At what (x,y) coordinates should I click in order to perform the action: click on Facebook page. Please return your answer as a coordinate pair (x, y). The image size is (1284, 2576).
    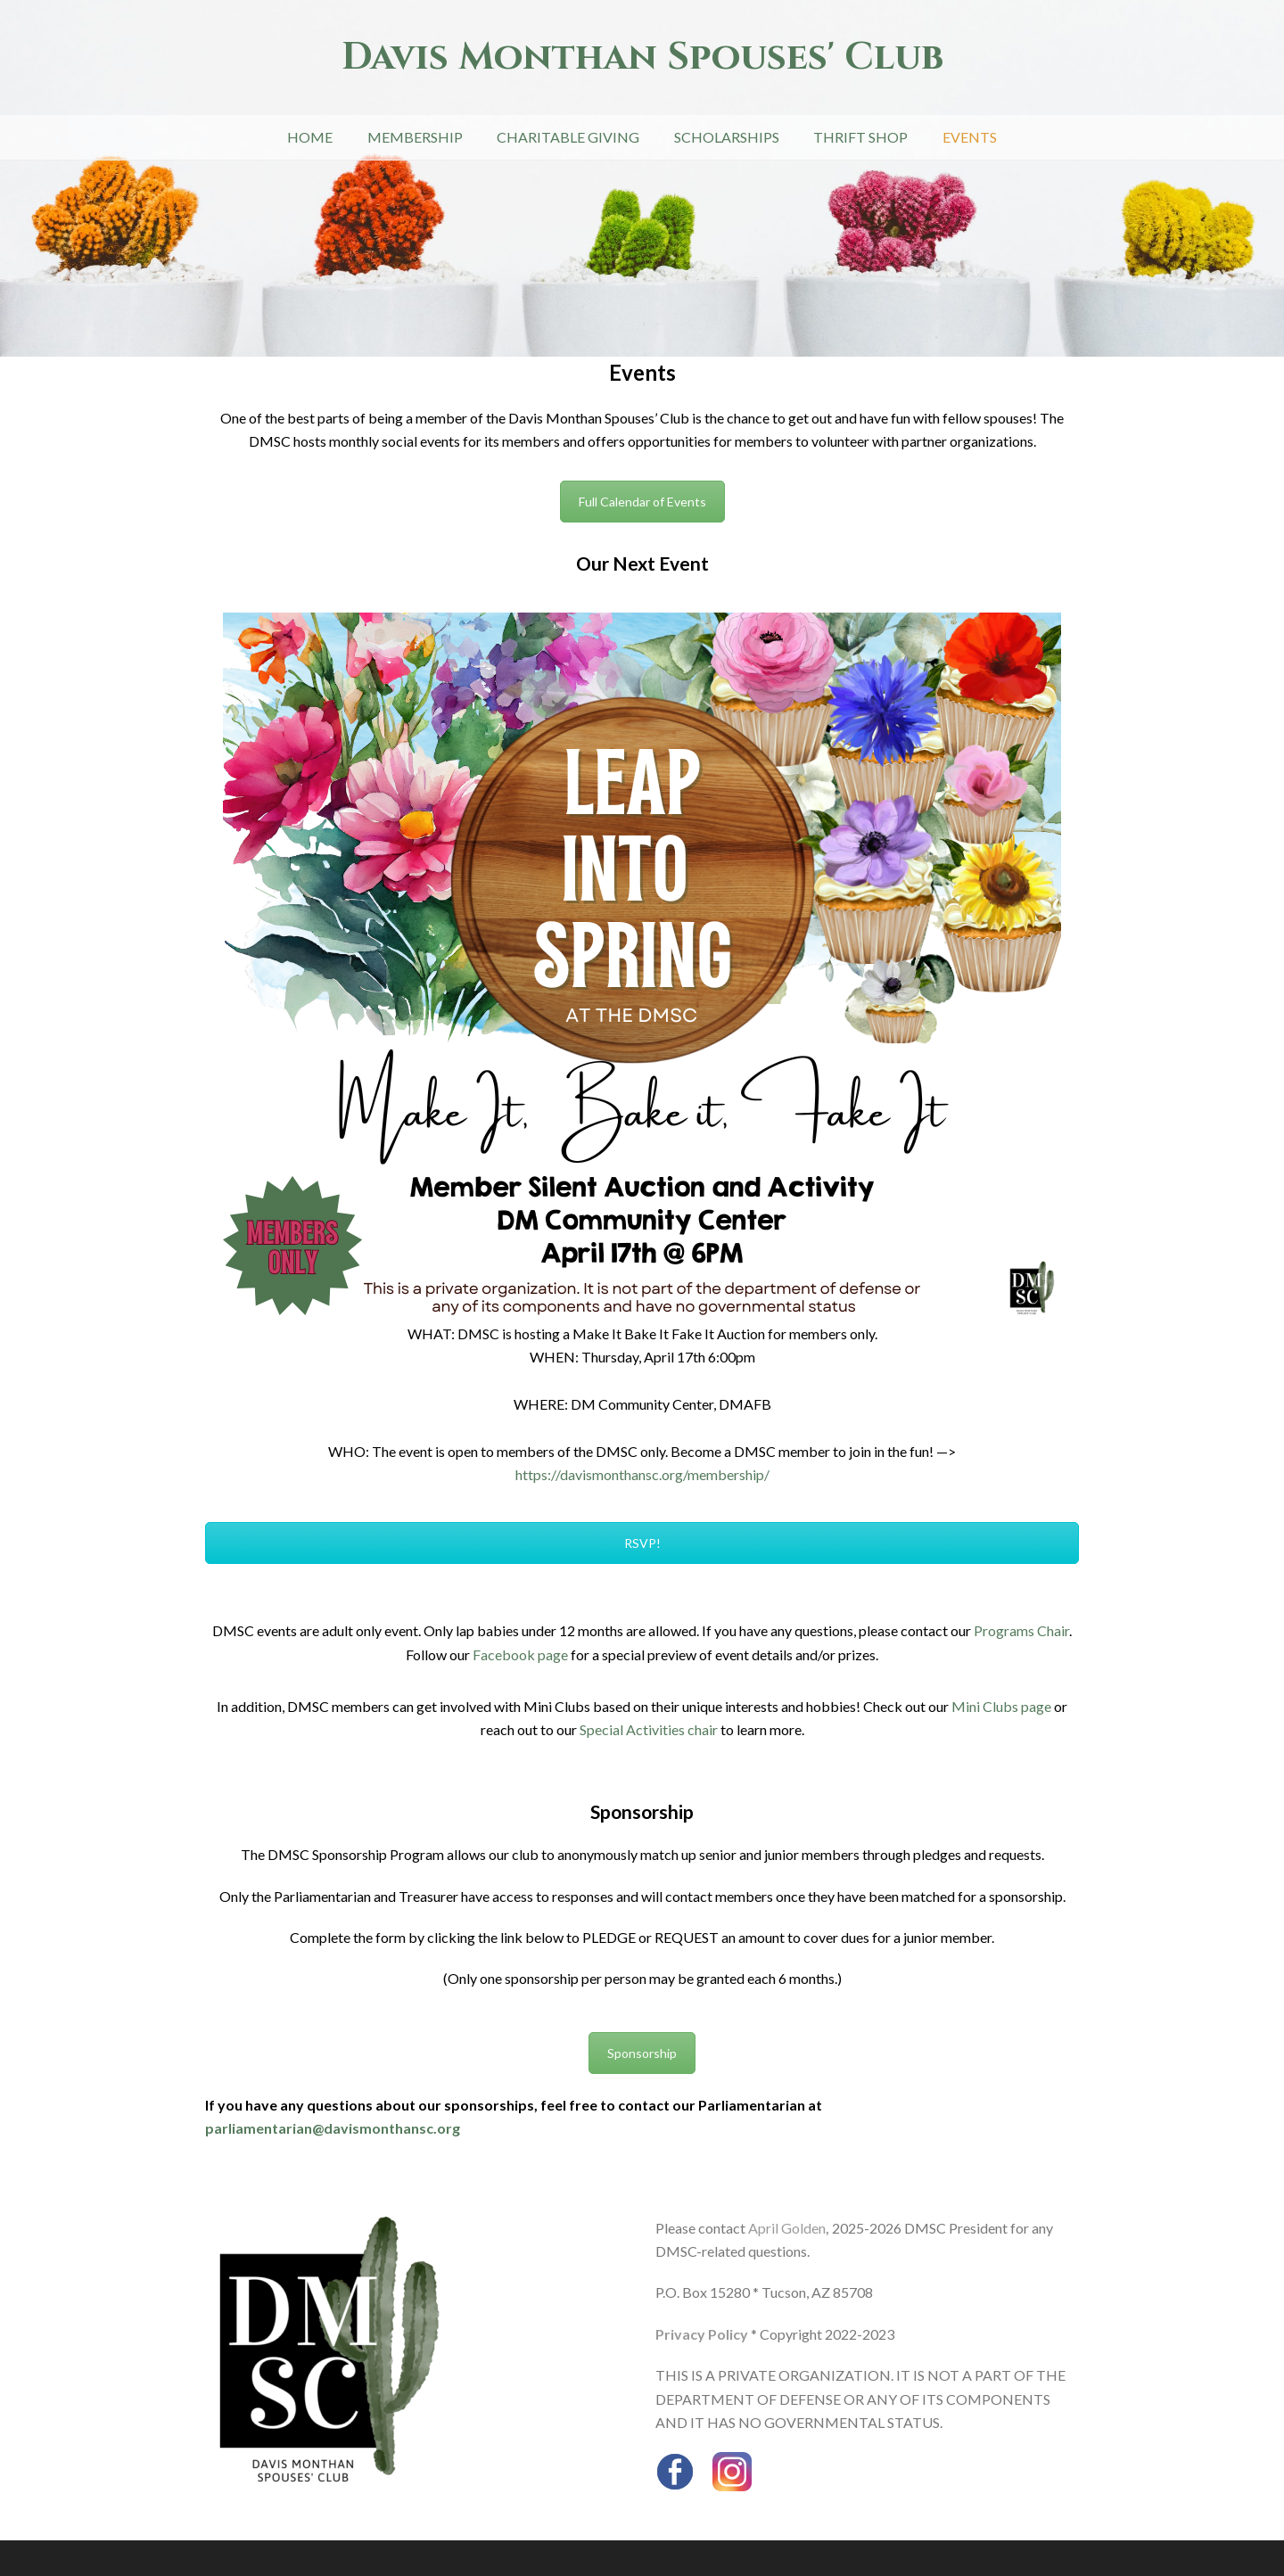
    Looking at the image, I should click on (520, 1654).